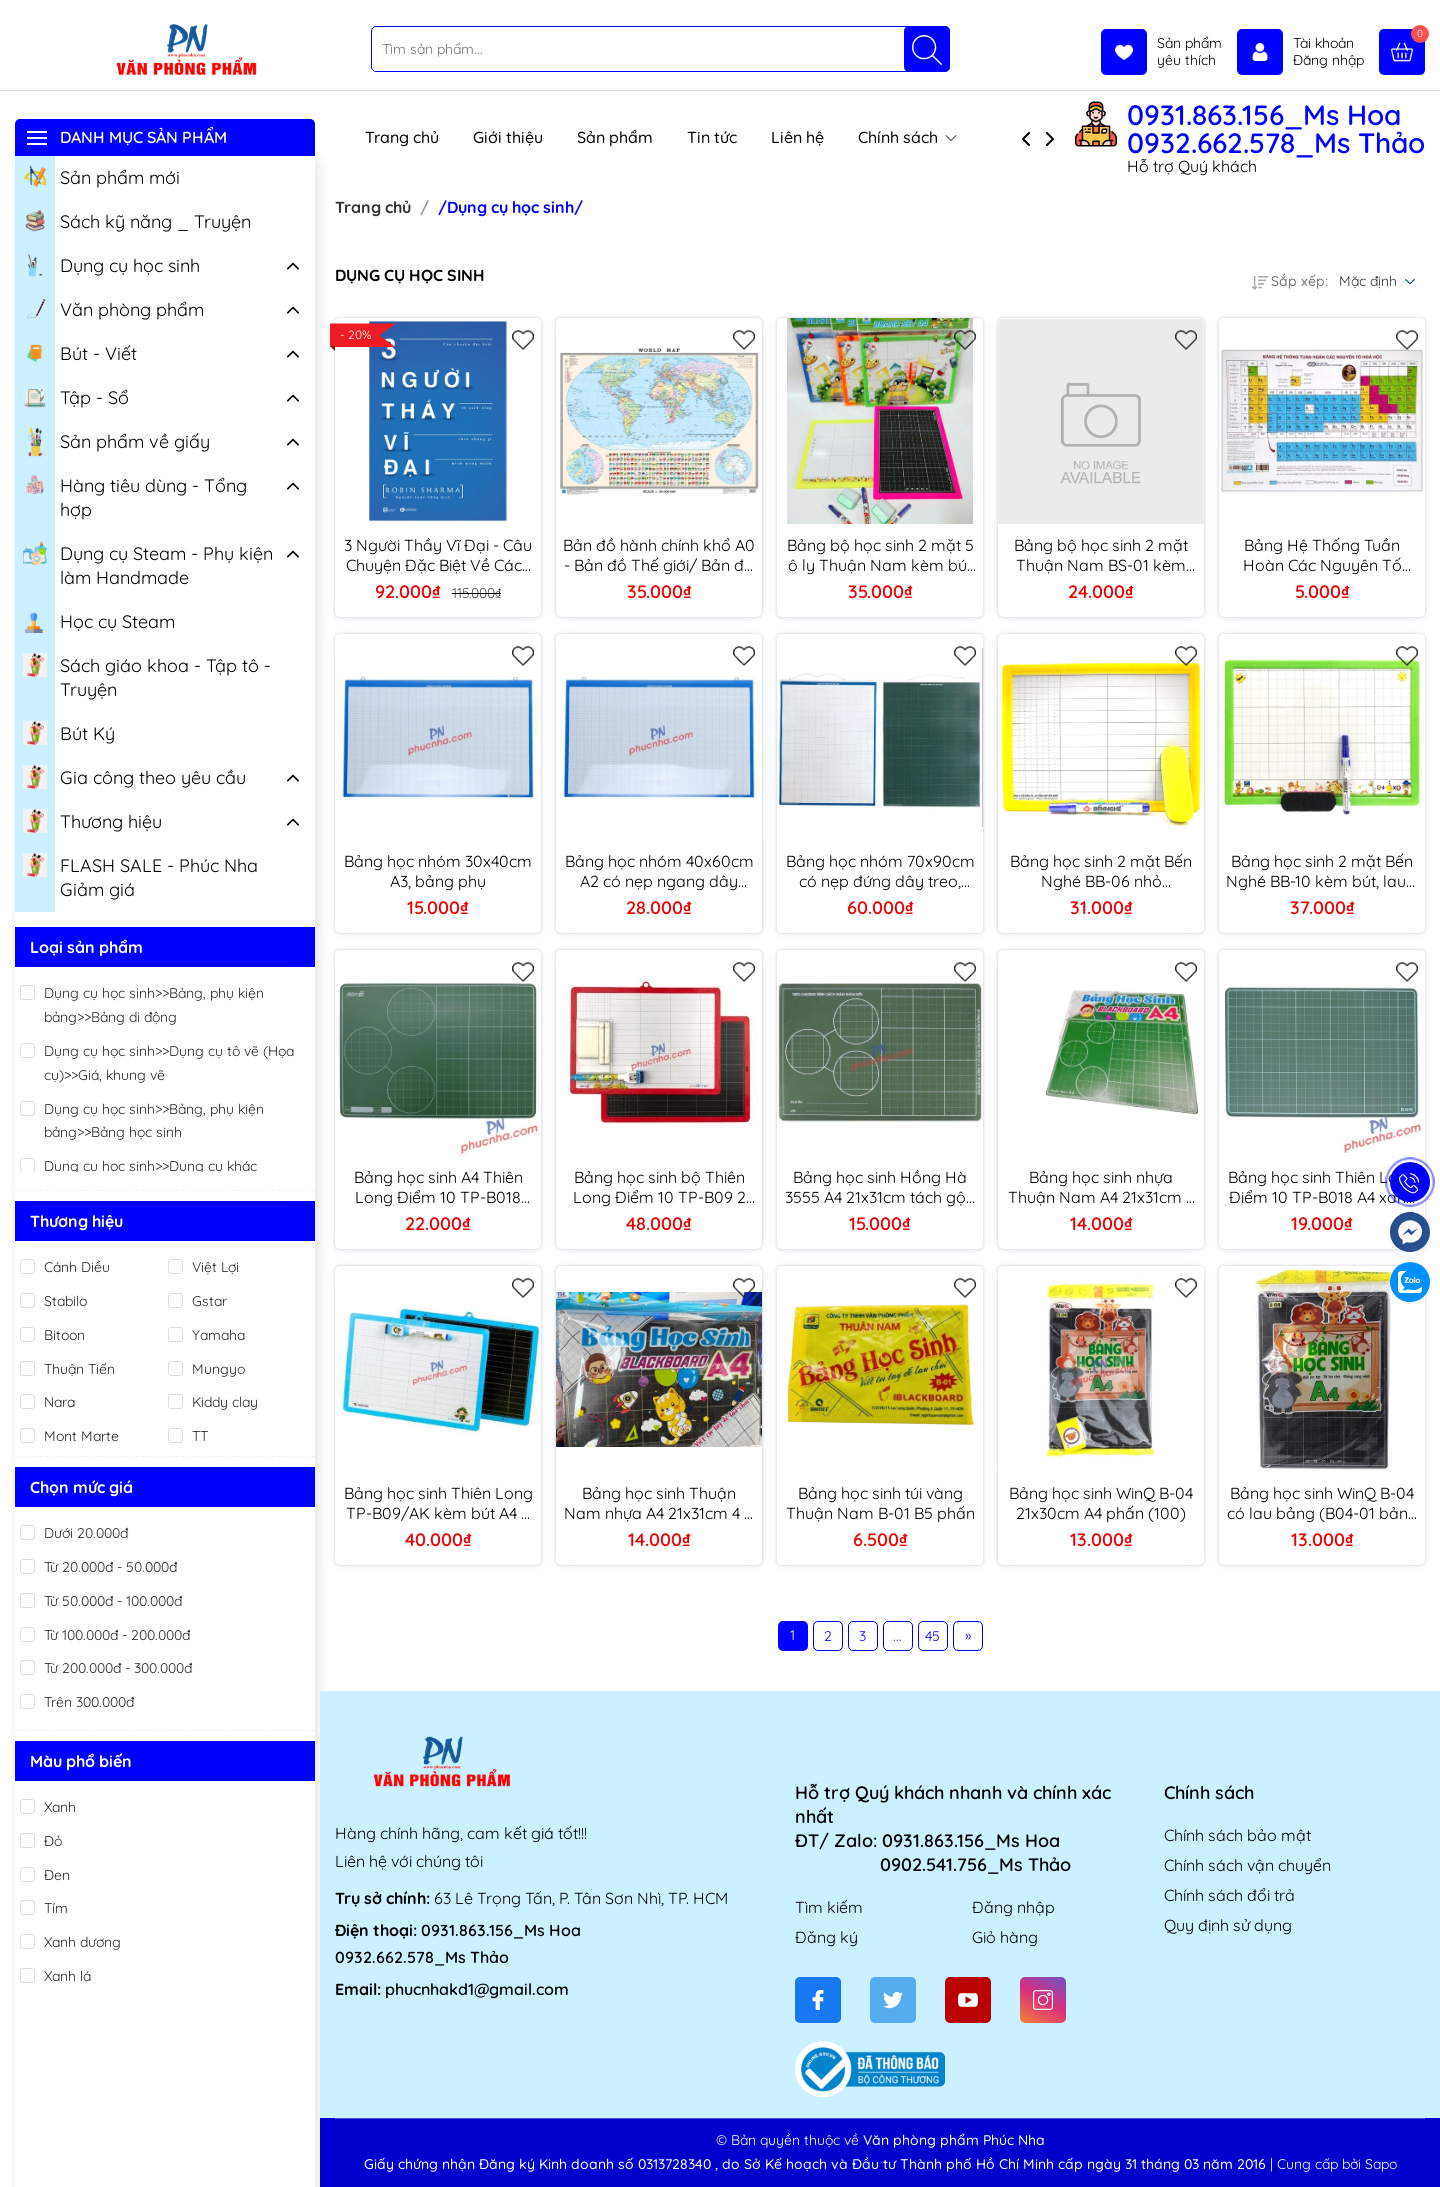 The width and height of the screenshot is (1440, 2187). Describe the element at coordinates (81, 1436) in the screenshot. I see `Mont Marte` at that location.